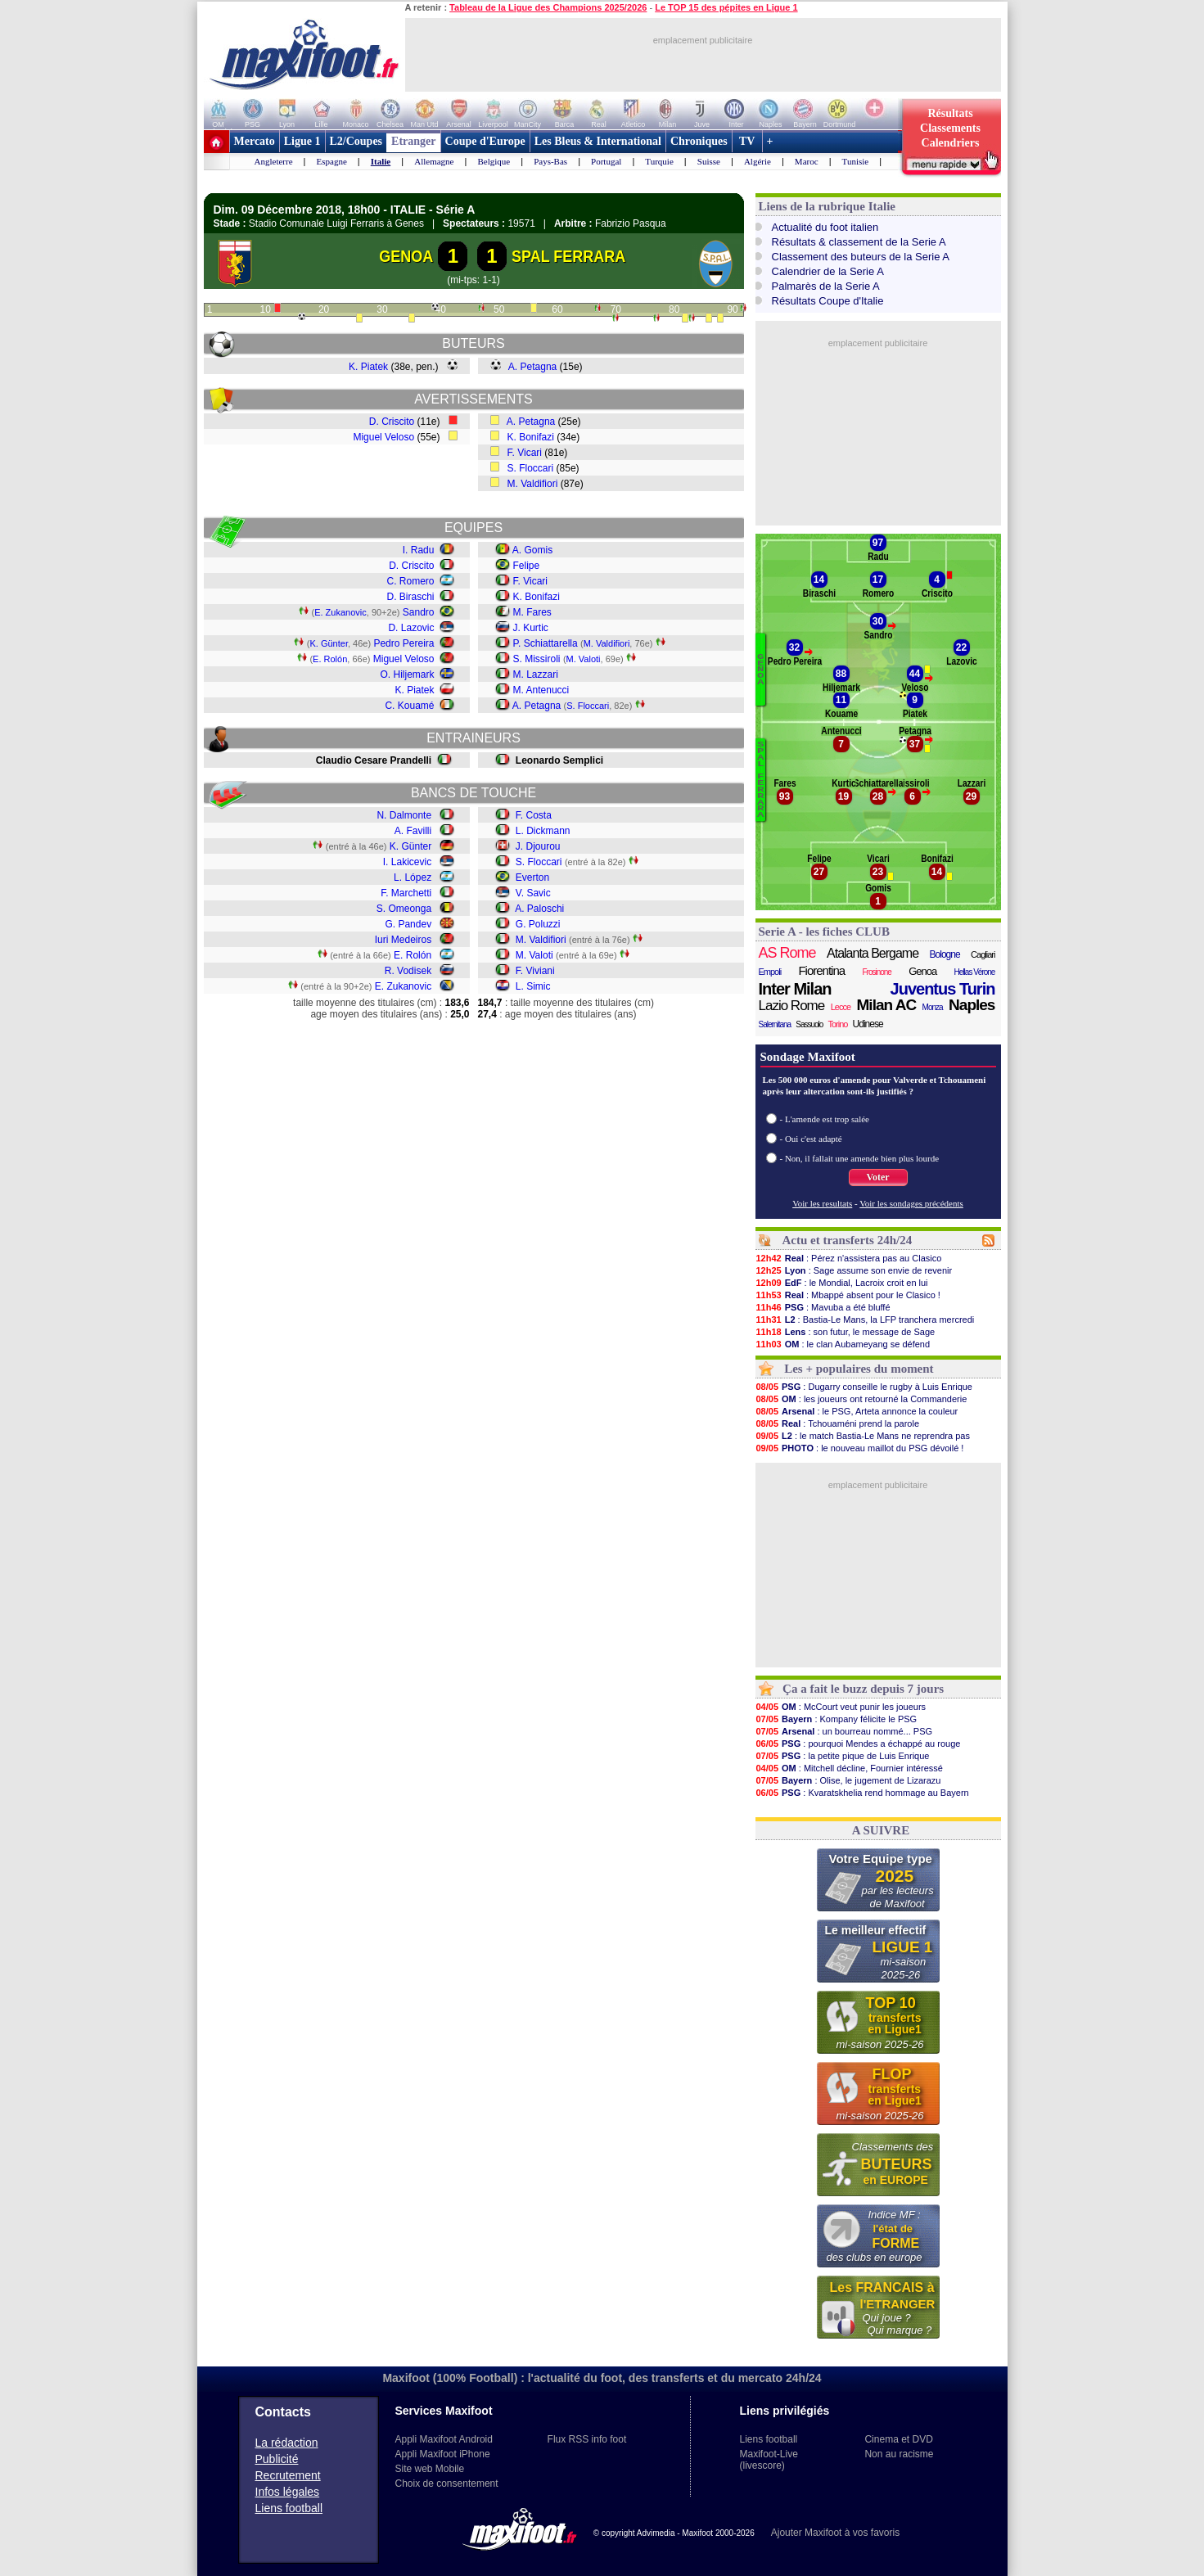 The image size is (1204, 2576). What do you see at coordinates (568, 256) in the screenshot?
I see `SPAL FERRARA` at bounding box center [568, 256].